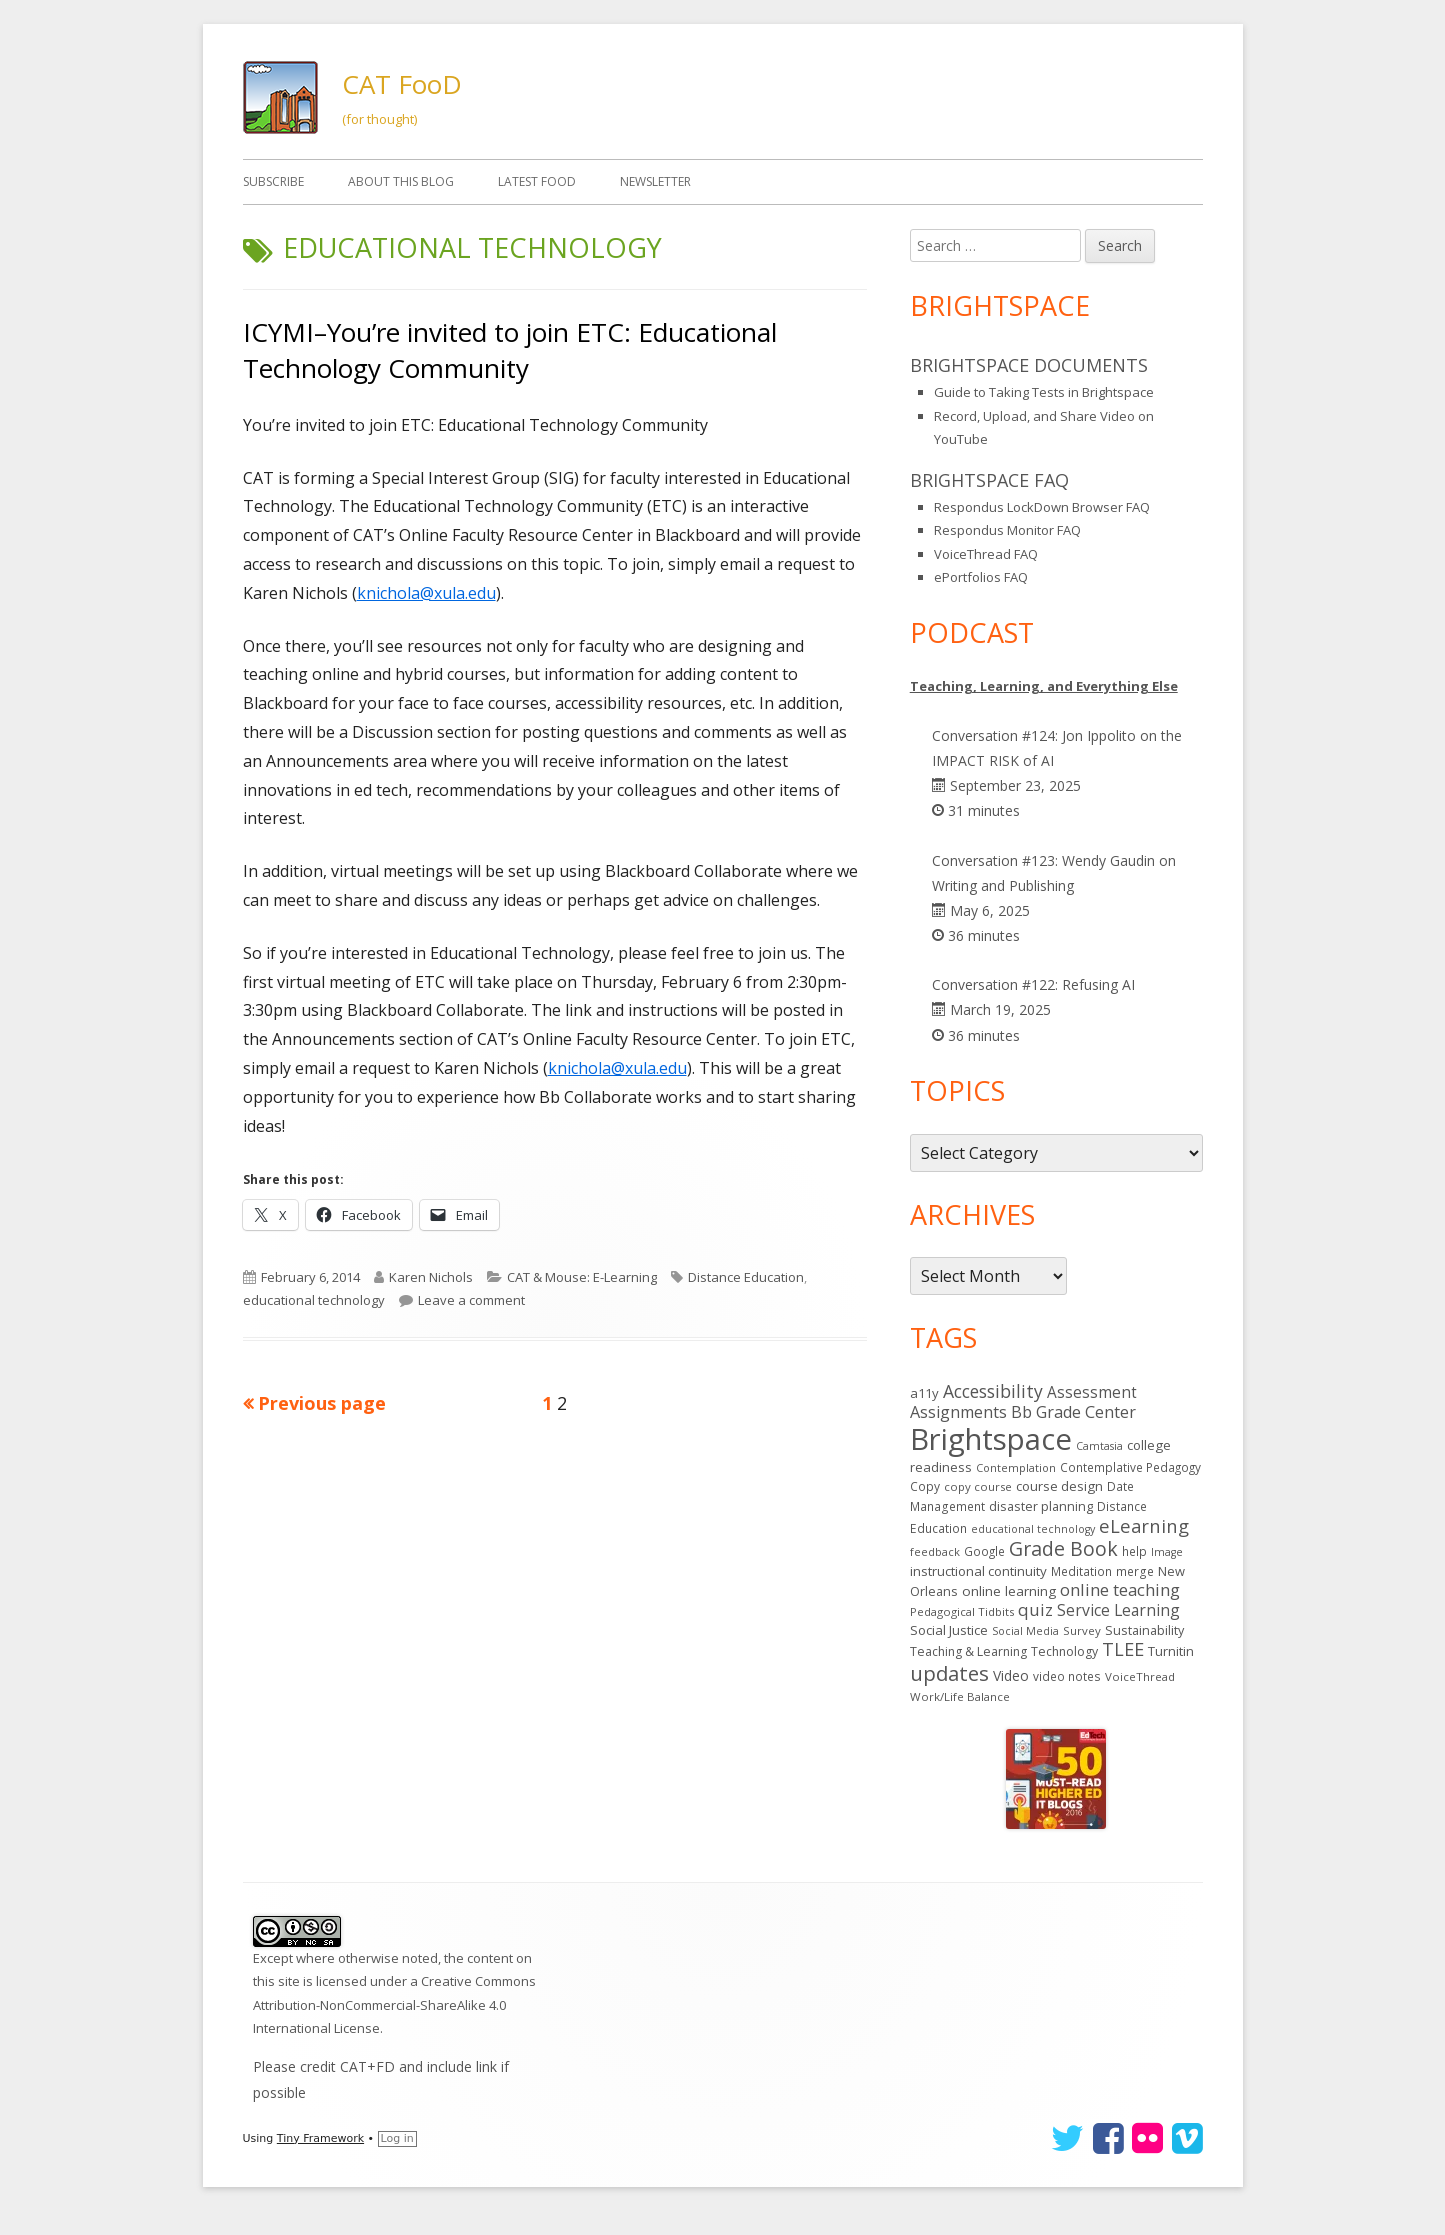 The height and width of the screenshot is (2235, 1445). What do you see at coordinates (962, 1611) in the screenshot?
I see `Pedagogical Tidbits [Pedagogical Tidbits (13 items)]` at bounding box center [962, 1611].